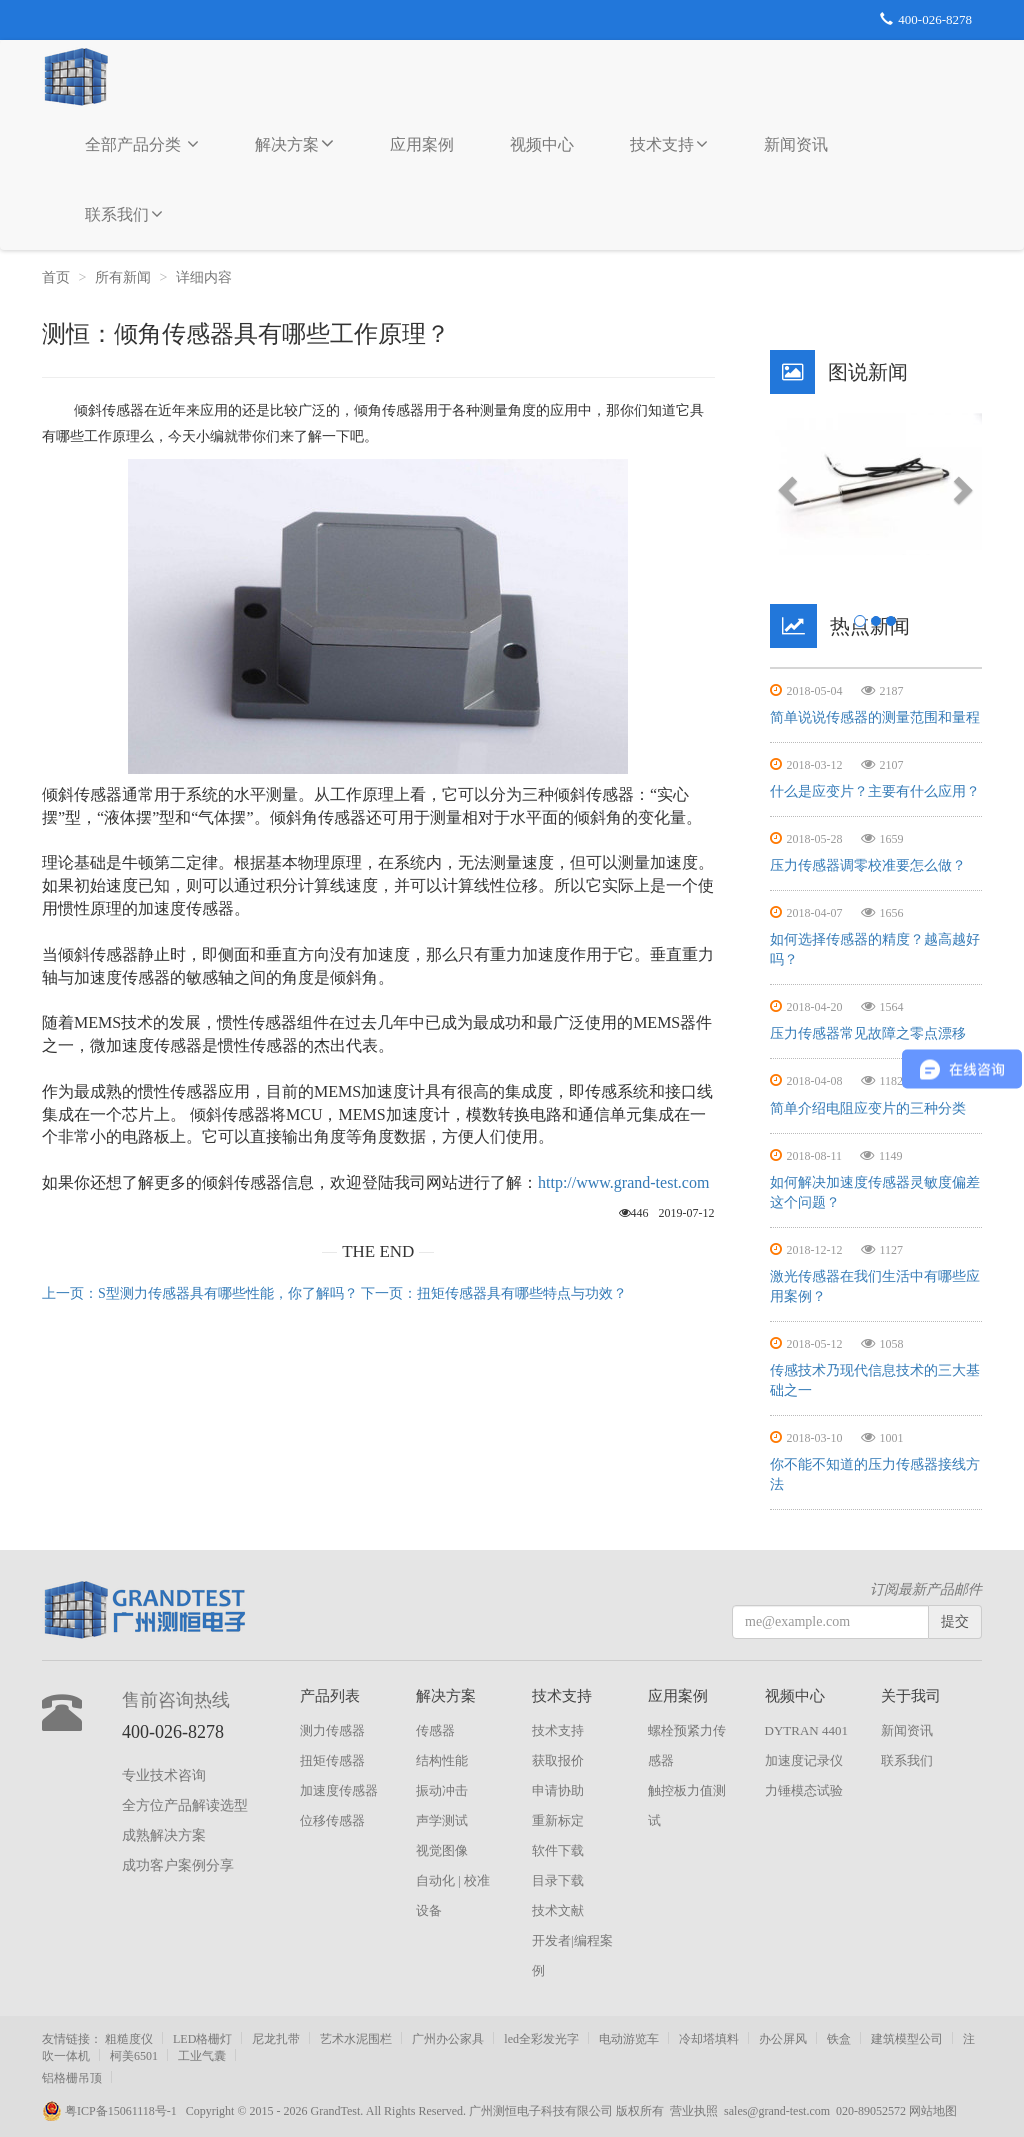 This screenshot has width=1024, height=2137. Describe the element at coordinates (629, 2039) in the screenshot. I see `电动游览车` at that location.